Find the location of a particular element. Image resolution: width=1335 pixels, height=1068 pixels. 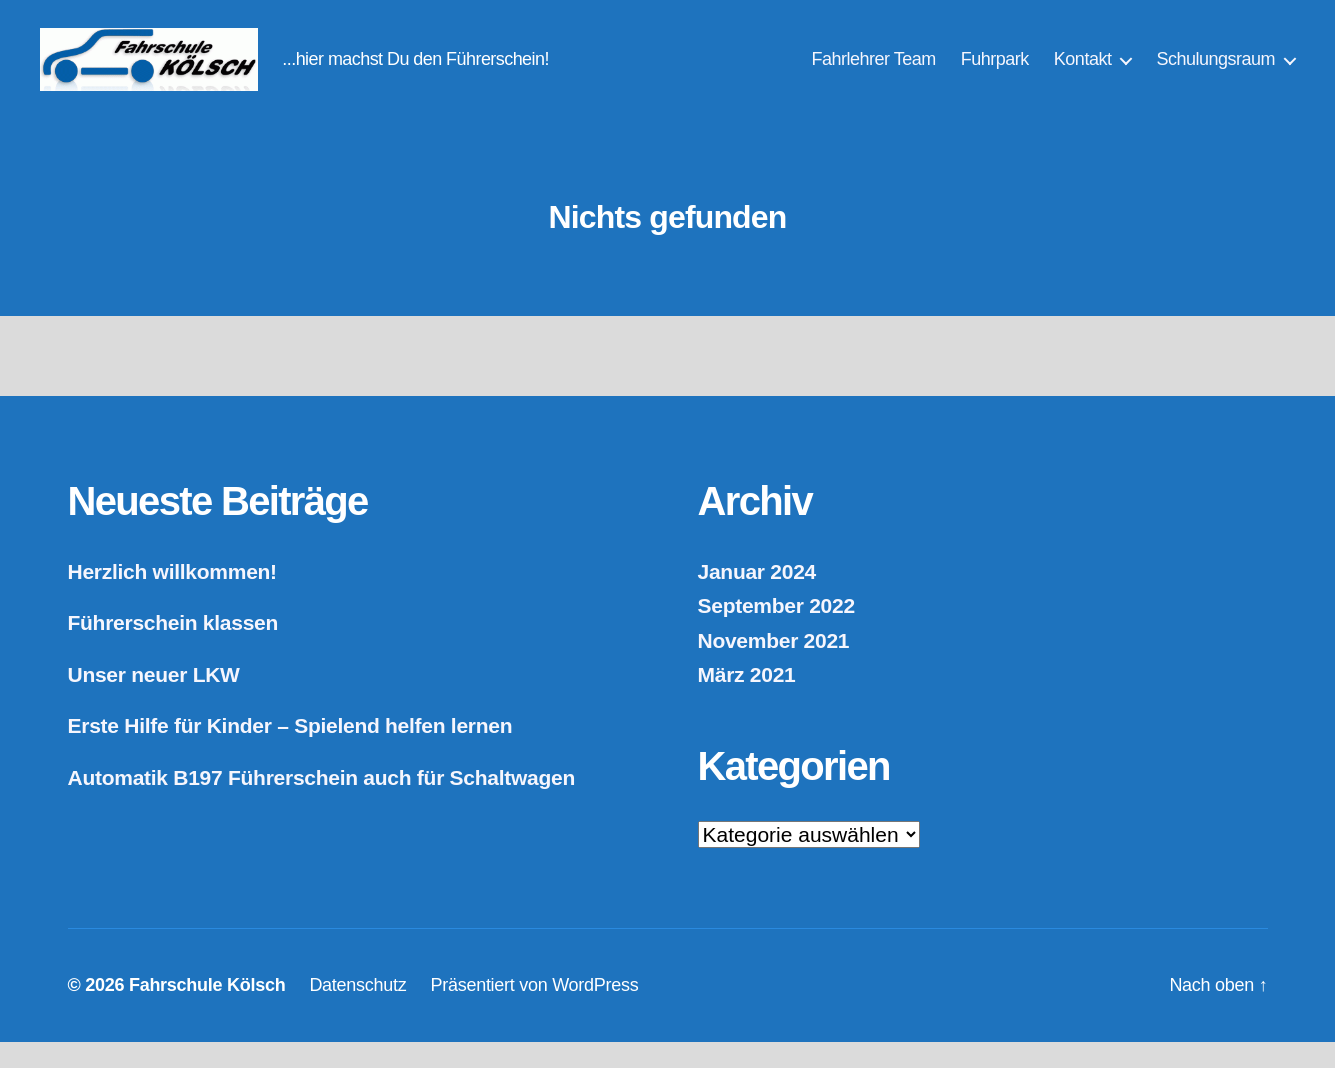

Automatik B197 Führerschein auch für Schaltwagen is located at coordinates (322, 803).